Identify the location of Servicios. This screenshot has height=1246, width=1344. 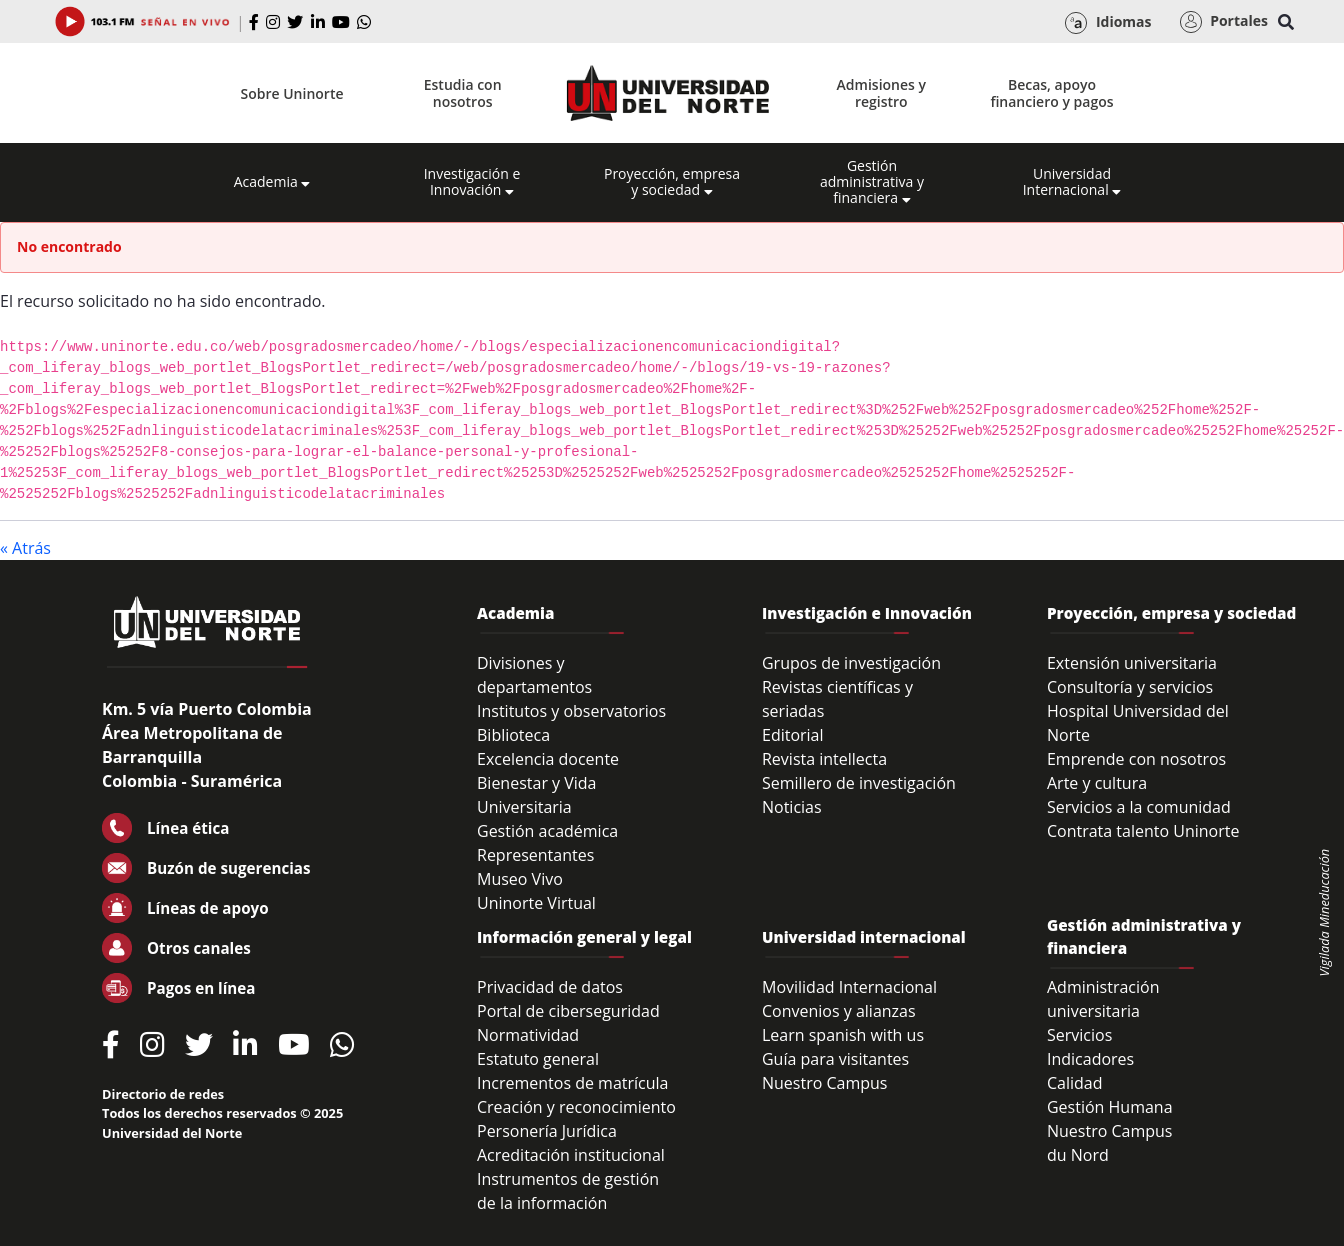
(1079, 1035).